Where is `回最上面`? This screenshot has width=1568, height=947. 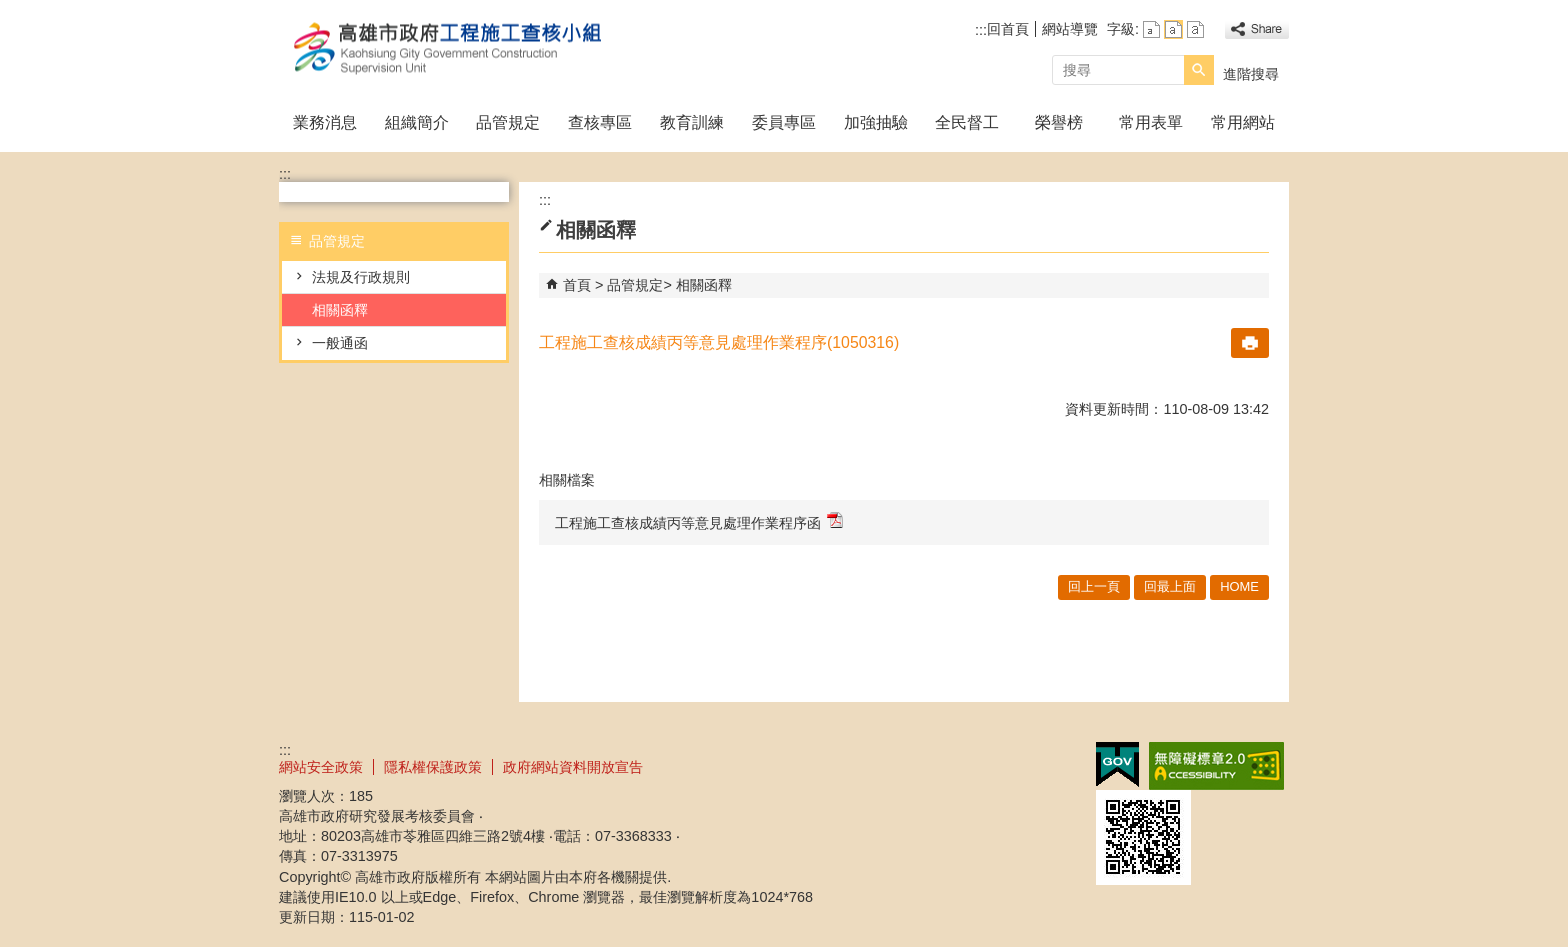 回最上面 is located at coordinates (1170, 586).